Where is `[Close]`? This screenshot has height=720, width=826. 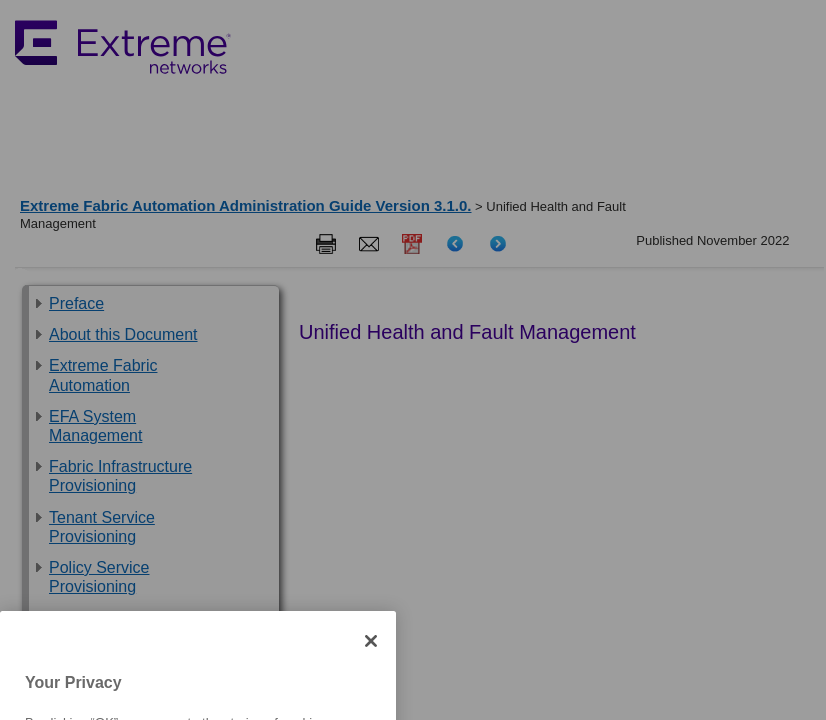
[Close] is located at coordinates (371, 661).